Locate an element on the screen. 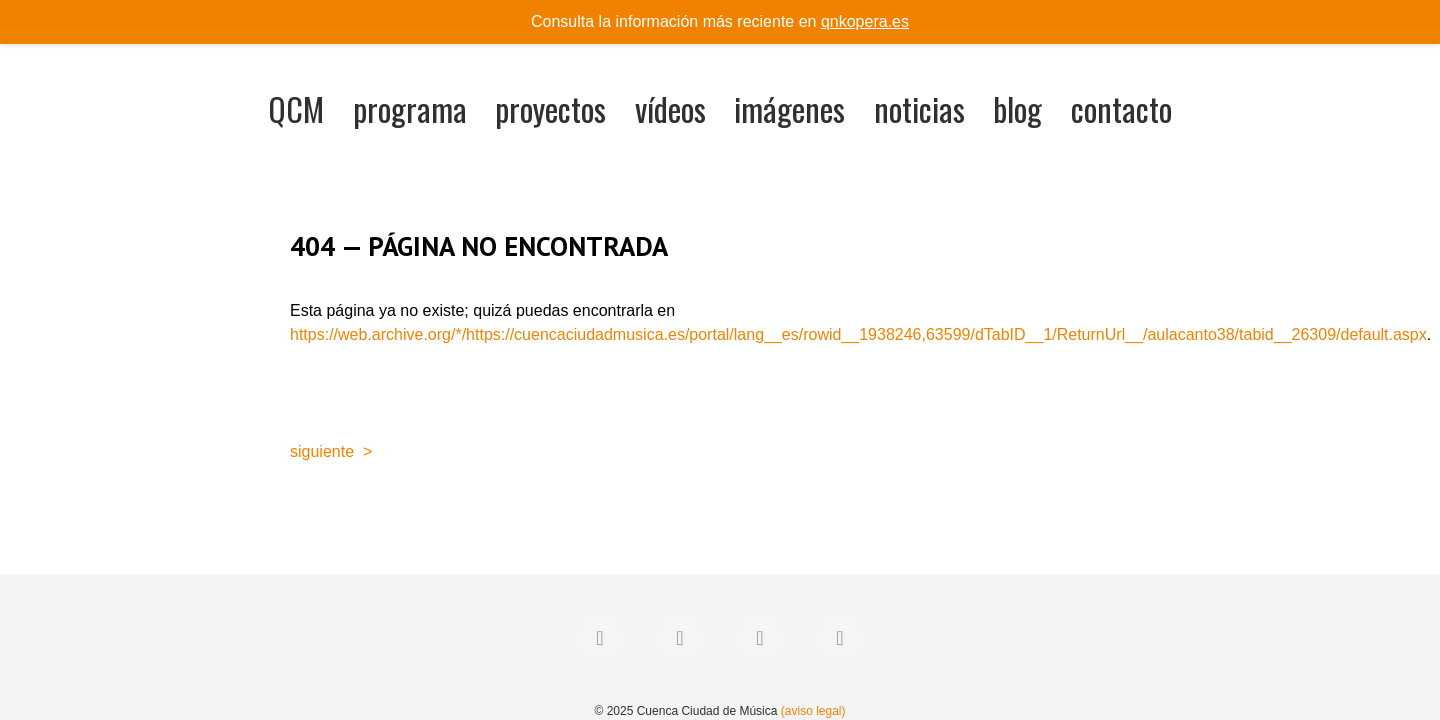 Image resolution: width=1440 pixels, height=720 pixels. programa is located at coordinates (410, 108).